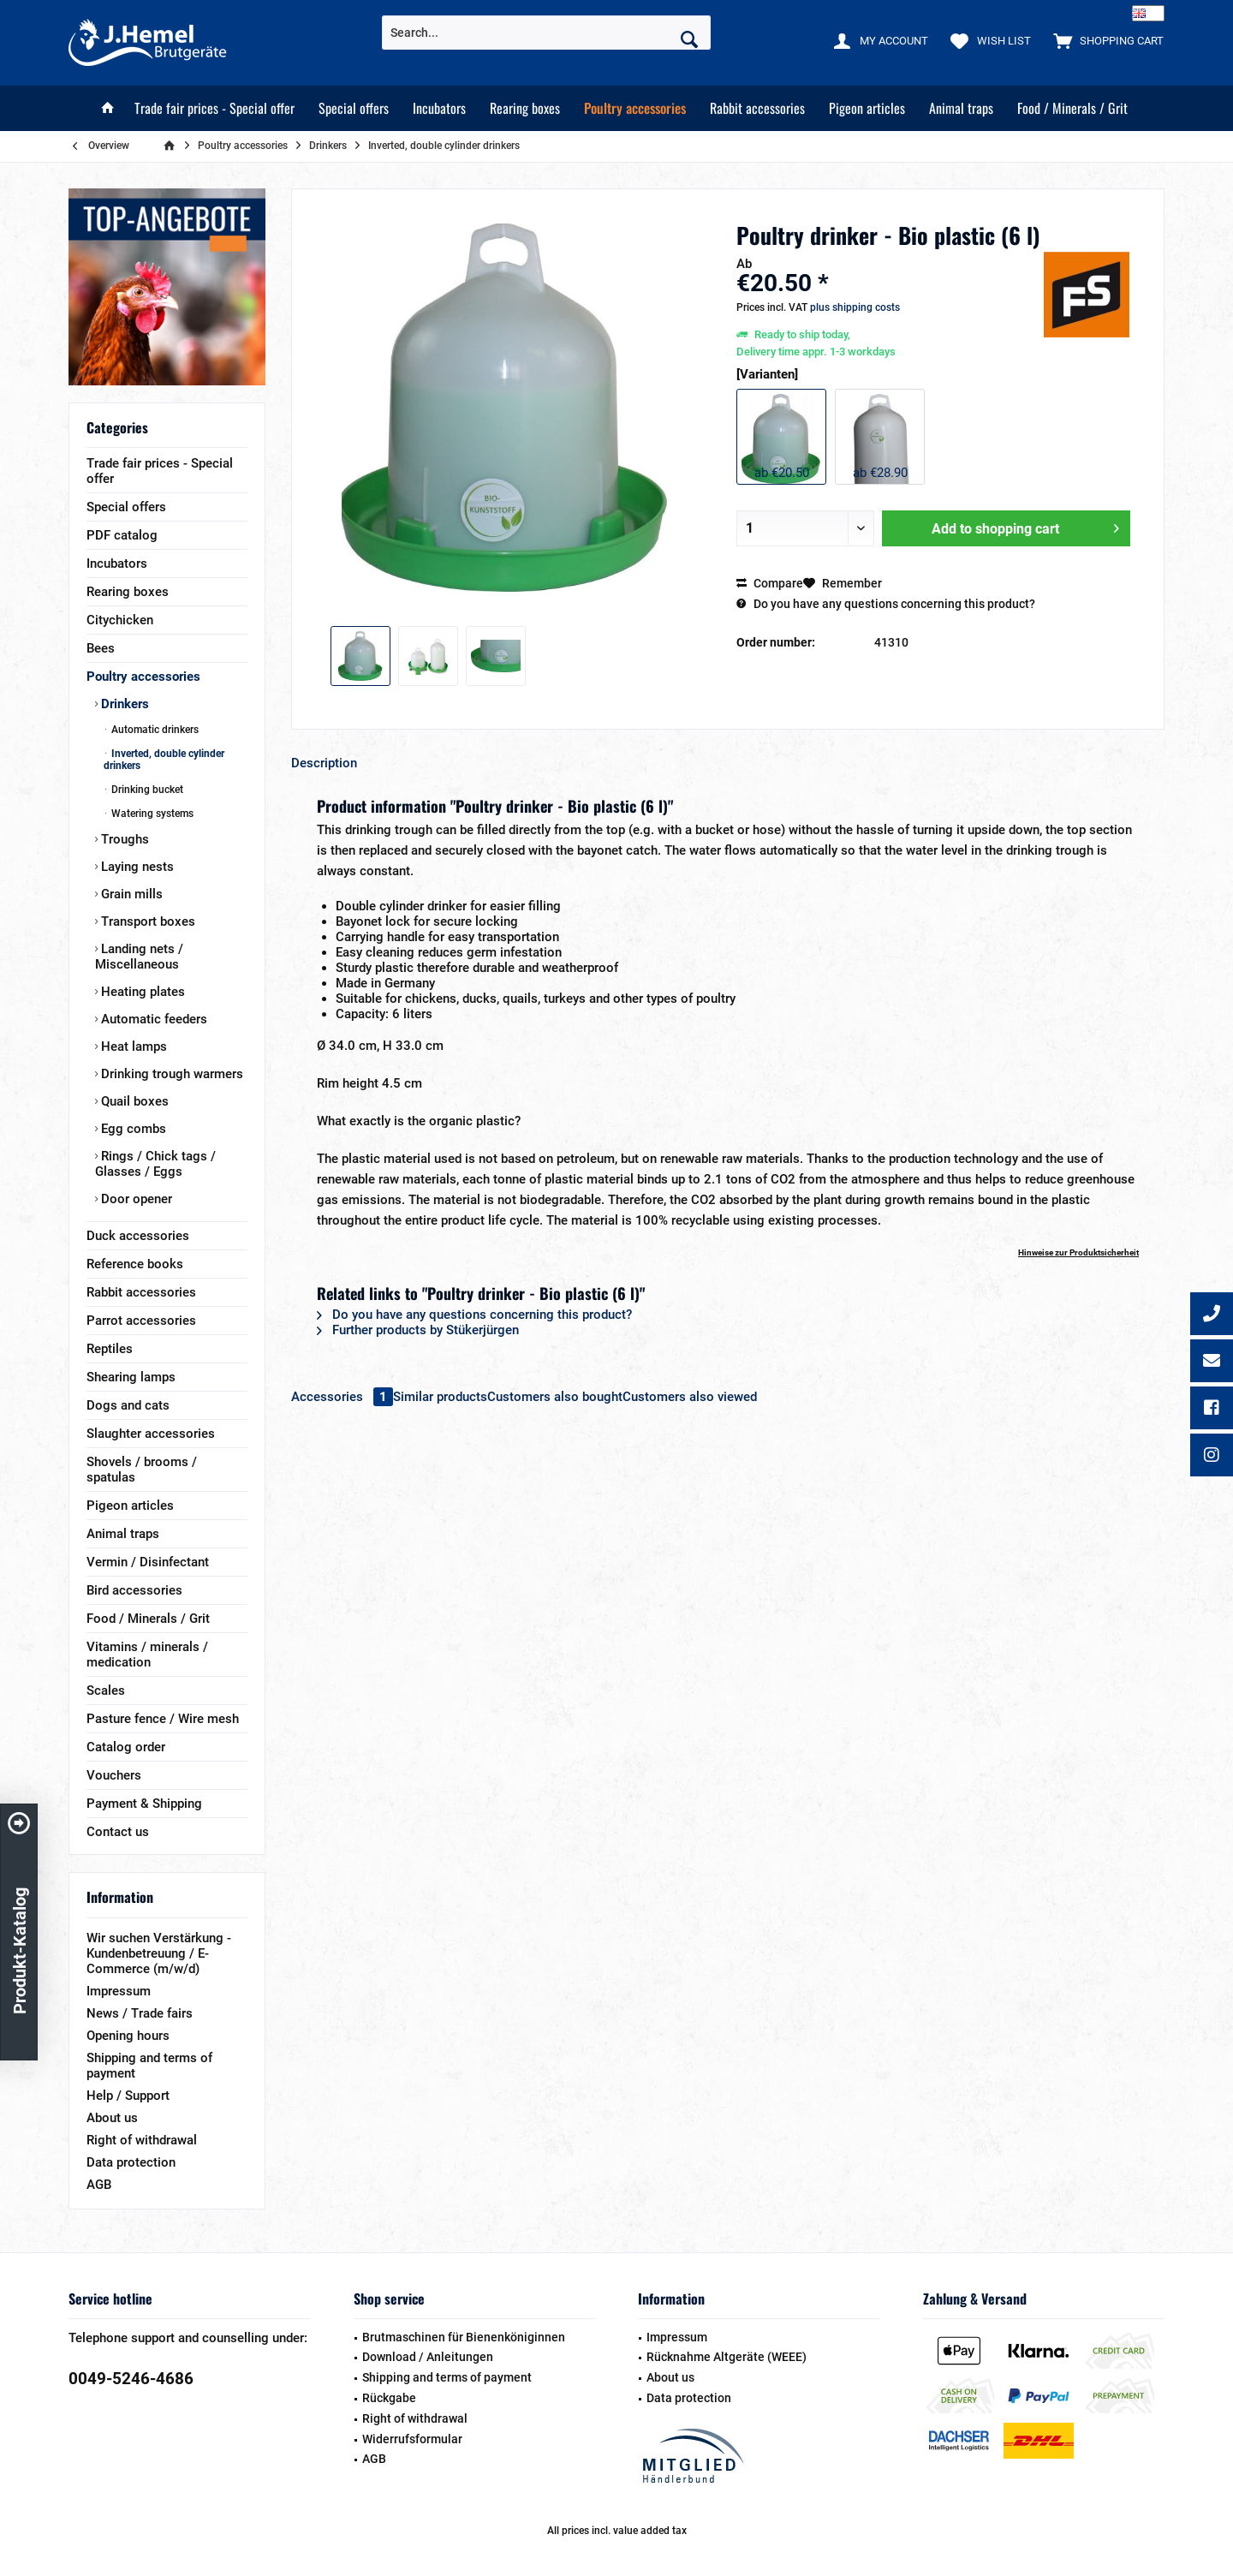 The width and height of the screenshot is (1233, 2576). Describe the element at coordinates (133, 1101) in the screenshot. I see `Quail boxes` at that location.